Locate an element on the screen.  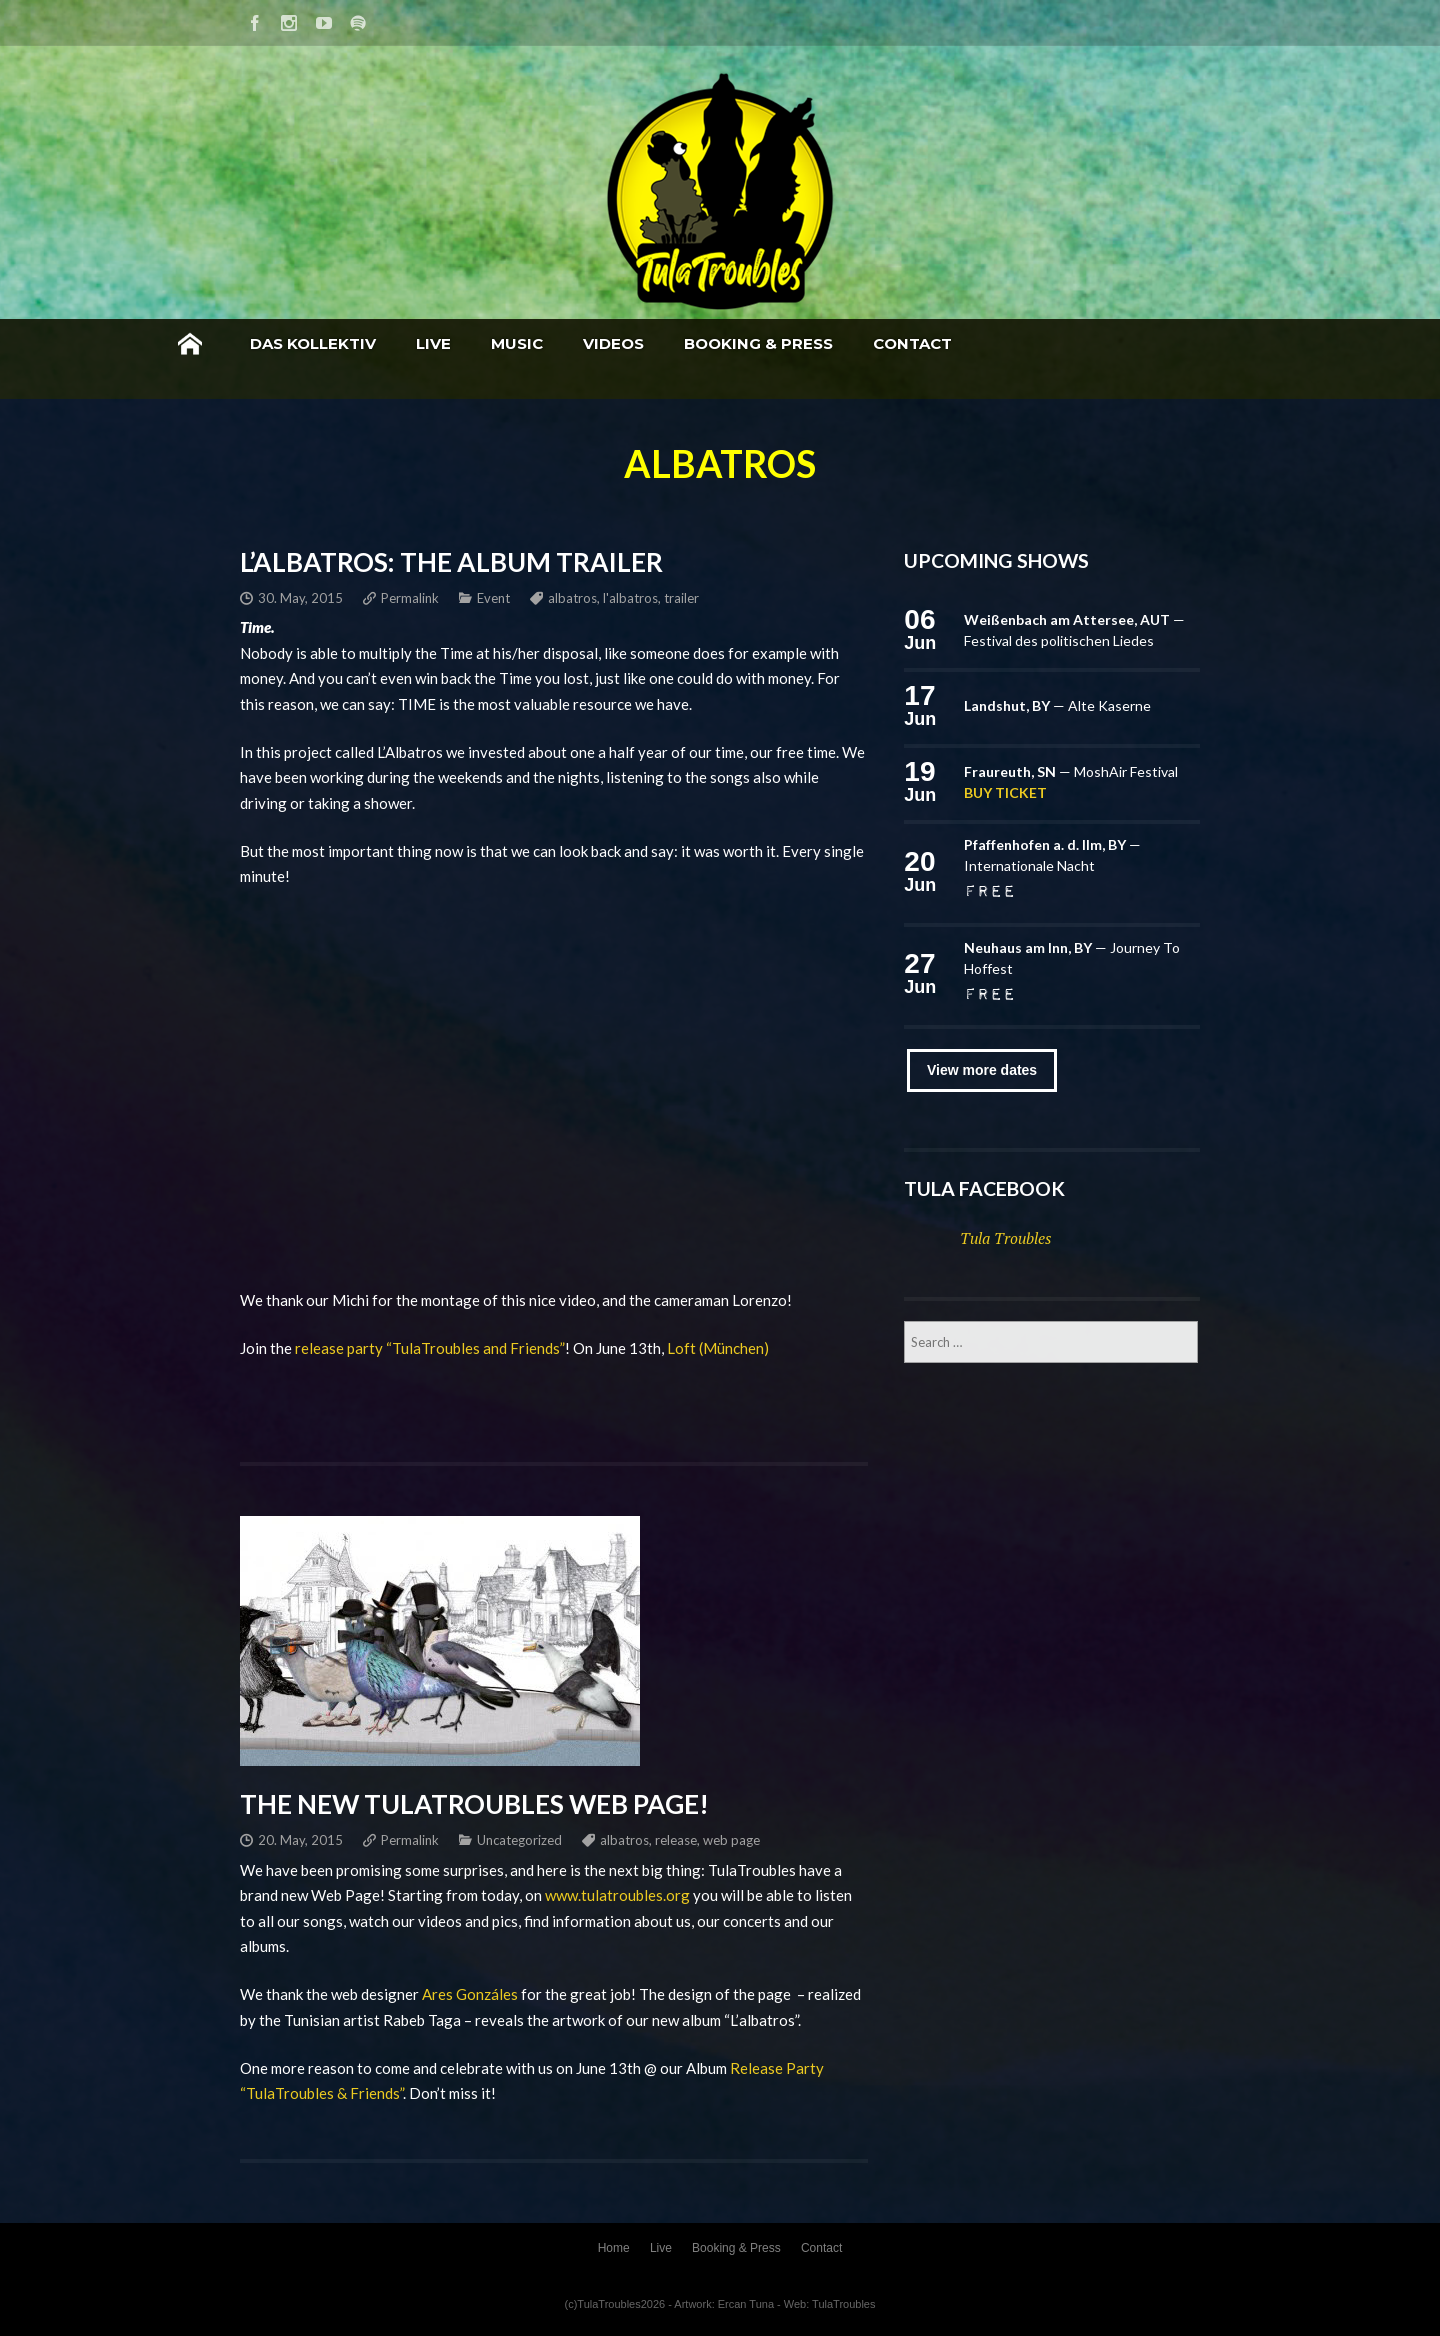
Home is located at coordinates (349, 344).